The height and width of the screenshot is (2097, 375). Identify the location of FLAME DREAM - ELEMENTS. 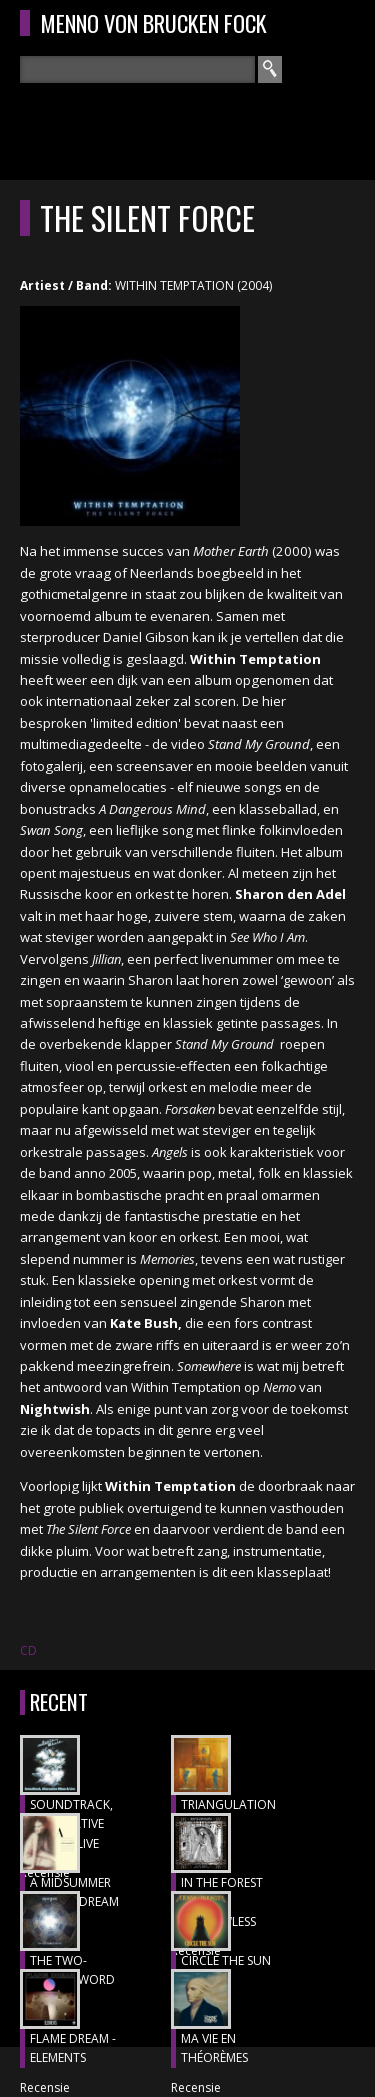
(73, 2048).